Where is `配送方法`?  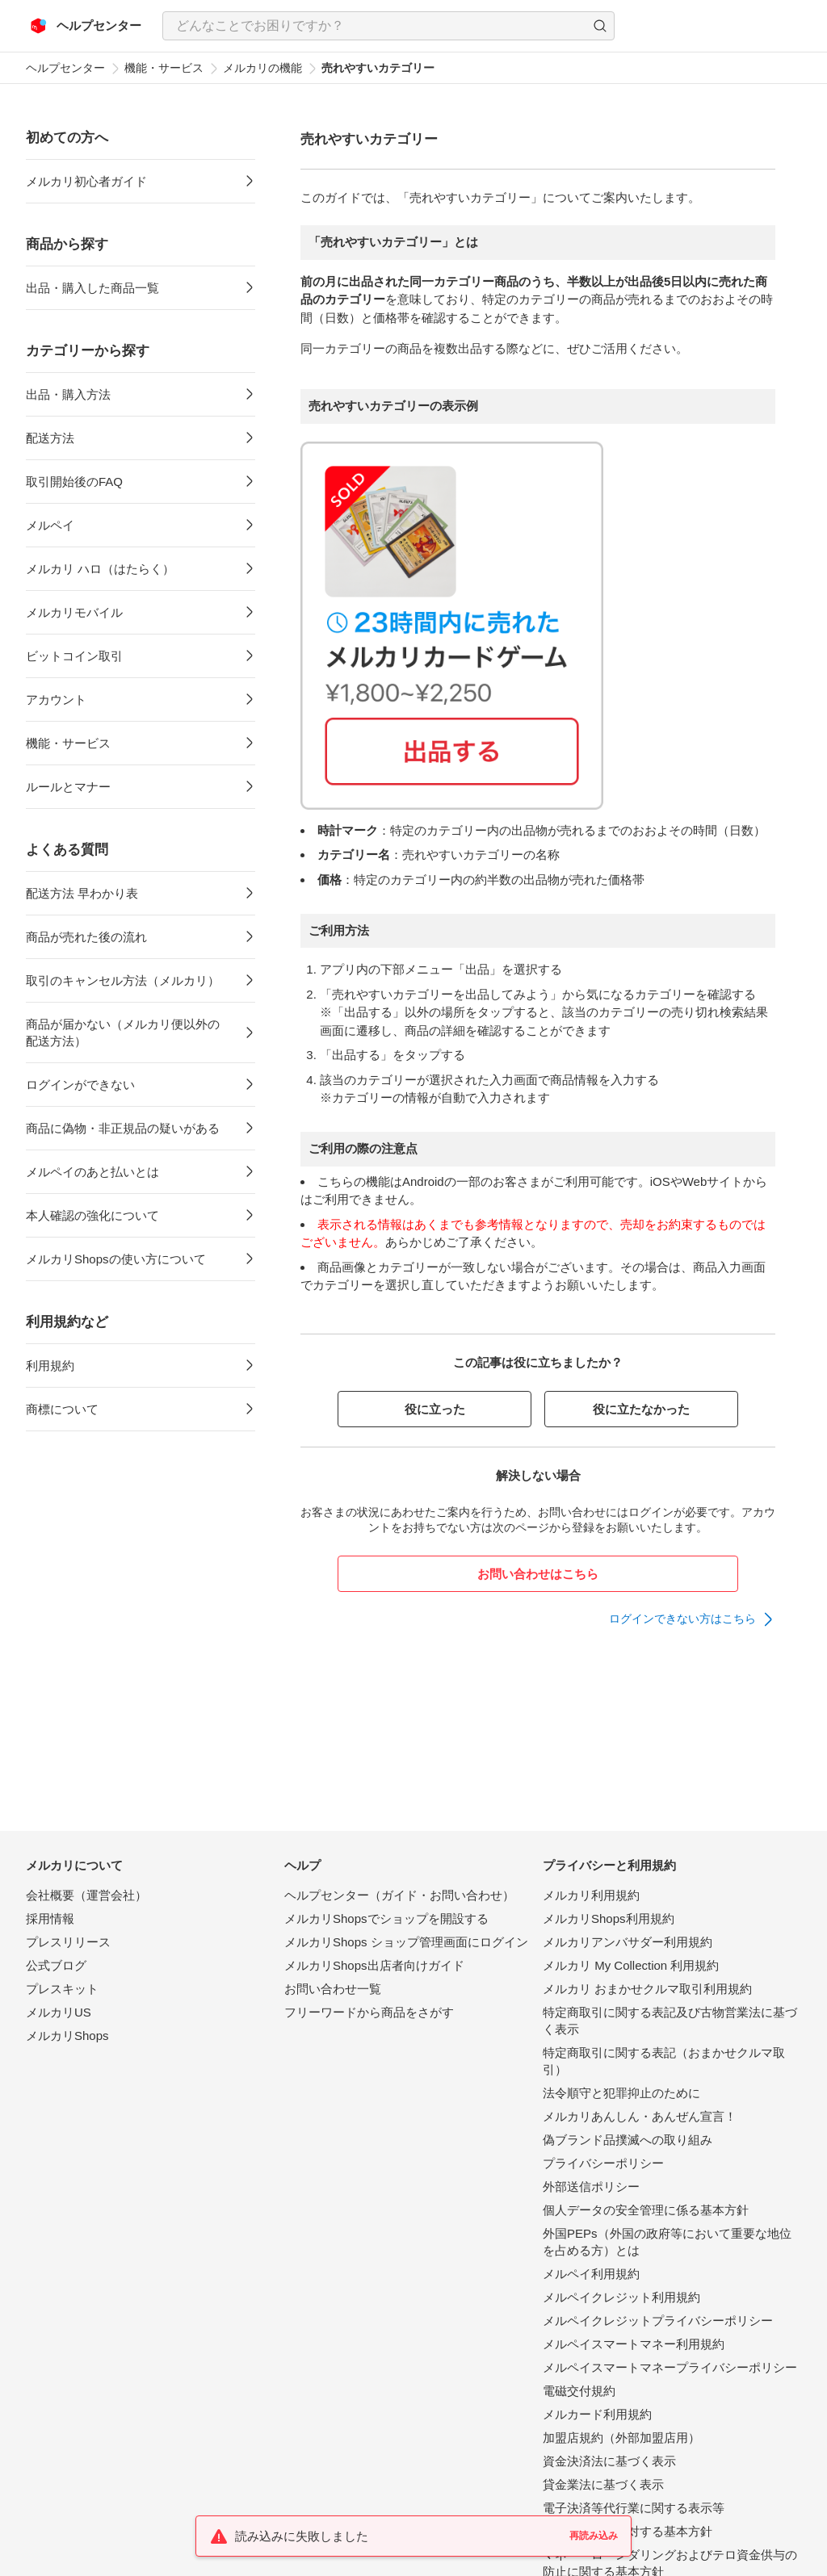 配送方法 is located at coordinates (50, 438).